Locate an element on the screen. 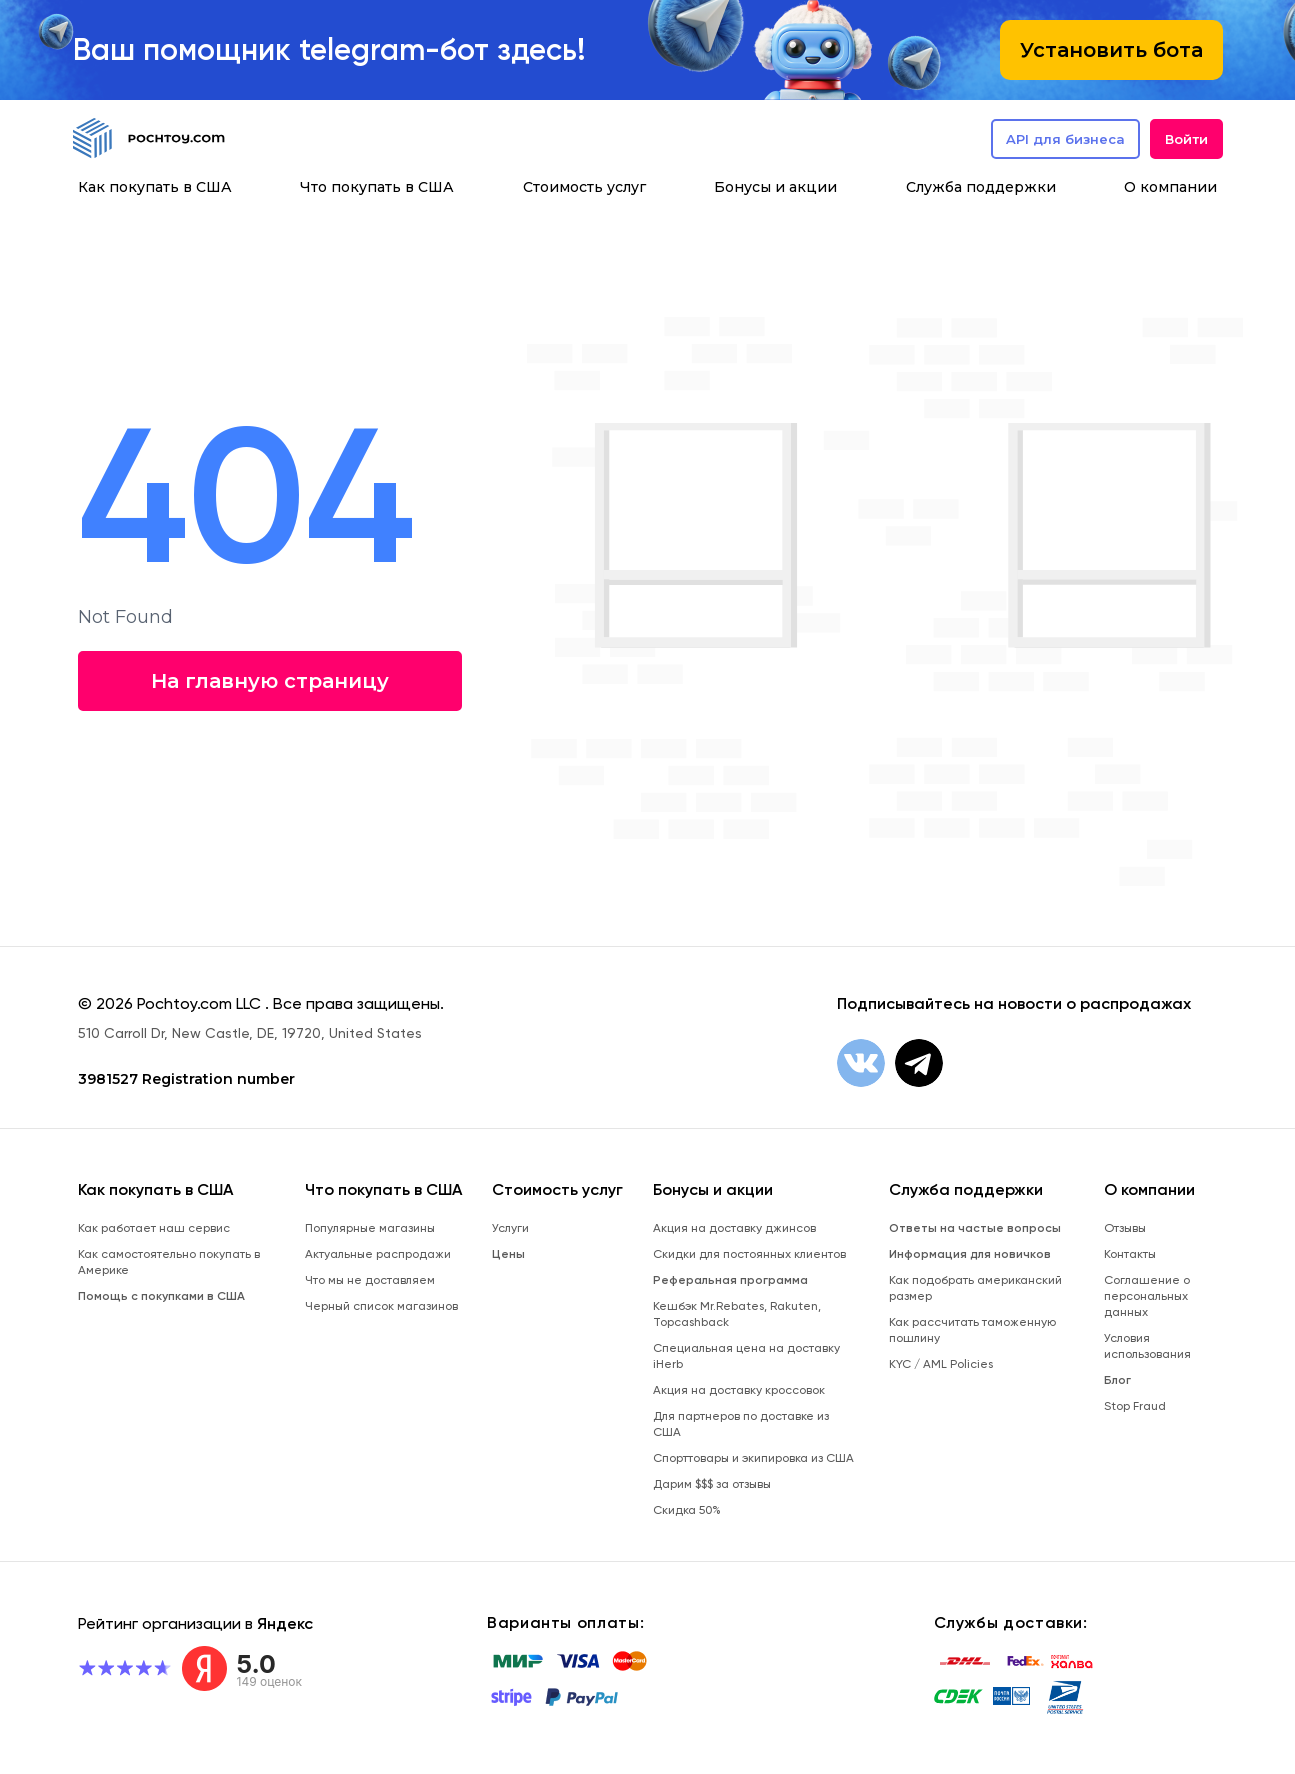 The height and width of the screenshot is (1774, 1295). Соглашение о персональных данных is located at coordinates (1147, 1296).